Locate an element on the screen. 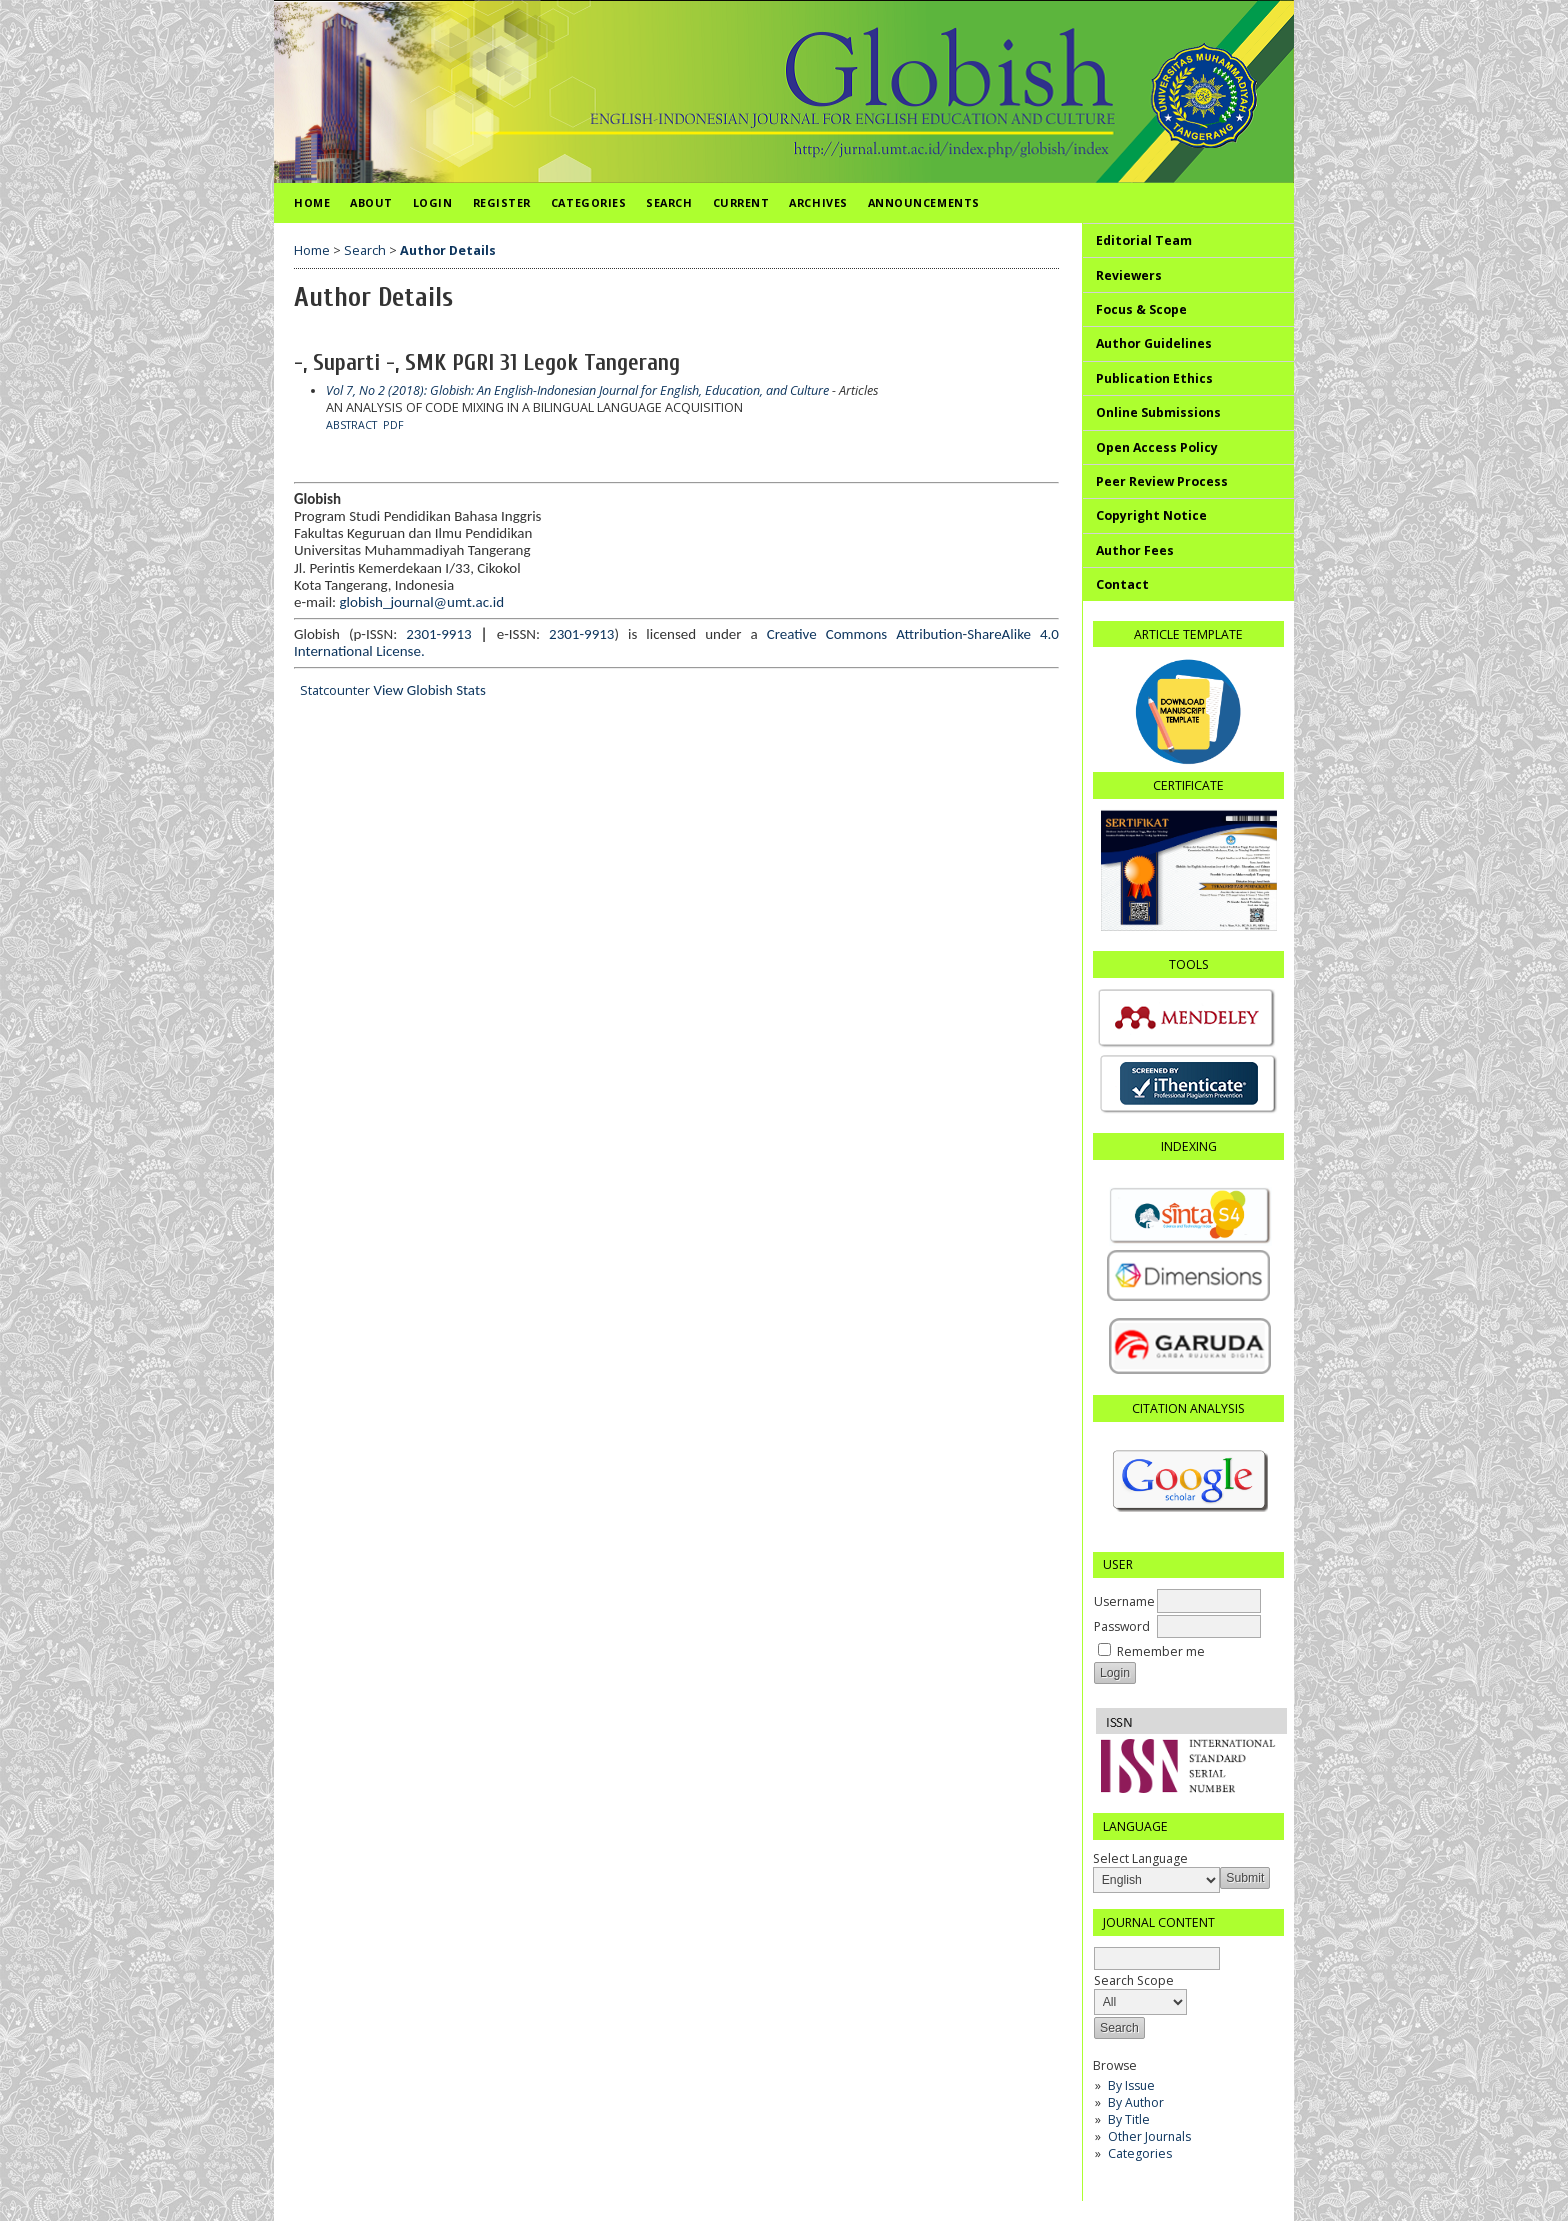 This screenshot has width=1568, height=2221. Categories is located at coordinates (1140, 2153).